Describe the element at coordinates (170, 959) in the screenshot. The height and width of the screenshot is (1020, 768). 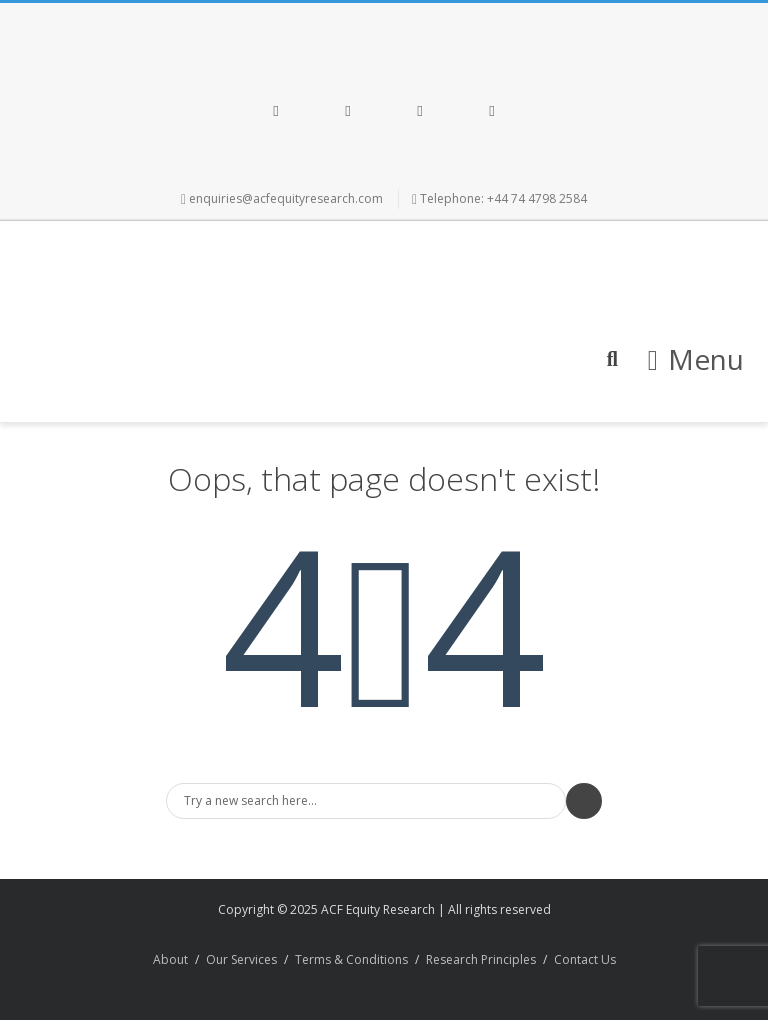
I see `About` at that location.